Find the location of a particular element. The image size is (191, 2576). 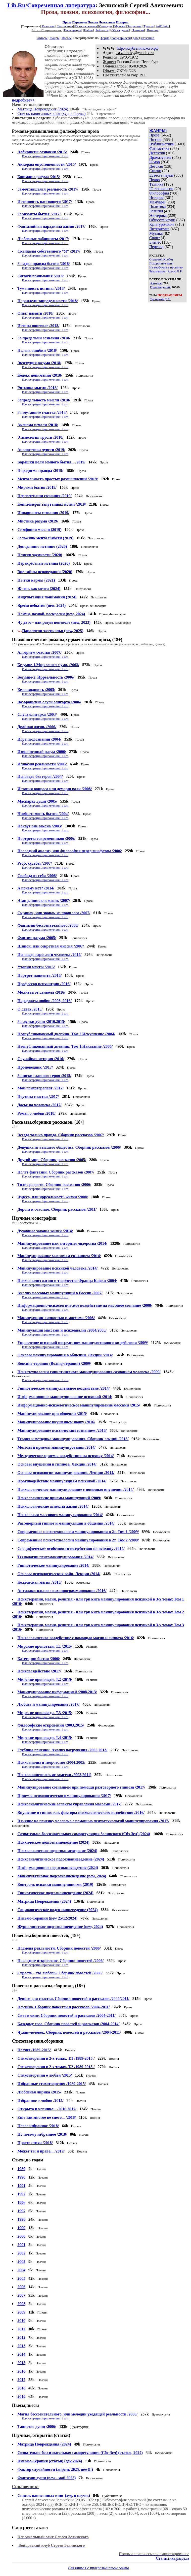

Перевод is located at coordinates (156, 247).